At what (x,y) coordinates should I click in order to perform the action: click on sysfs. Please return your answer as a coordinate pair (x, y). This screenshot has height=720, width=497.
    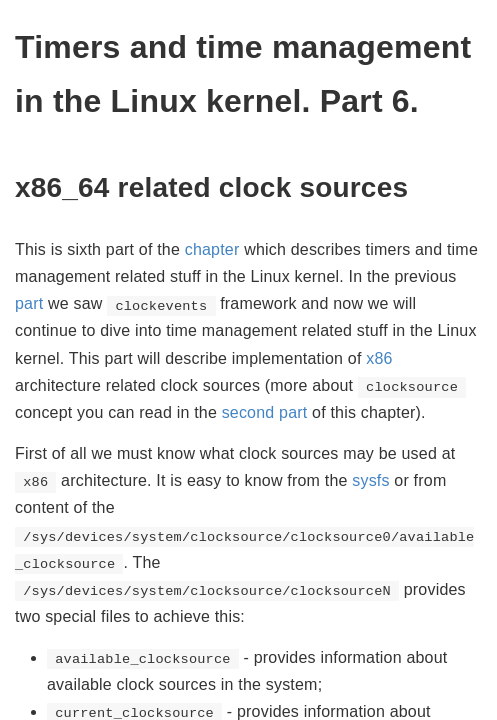
    Looking at the image, I should click on (370, 480).